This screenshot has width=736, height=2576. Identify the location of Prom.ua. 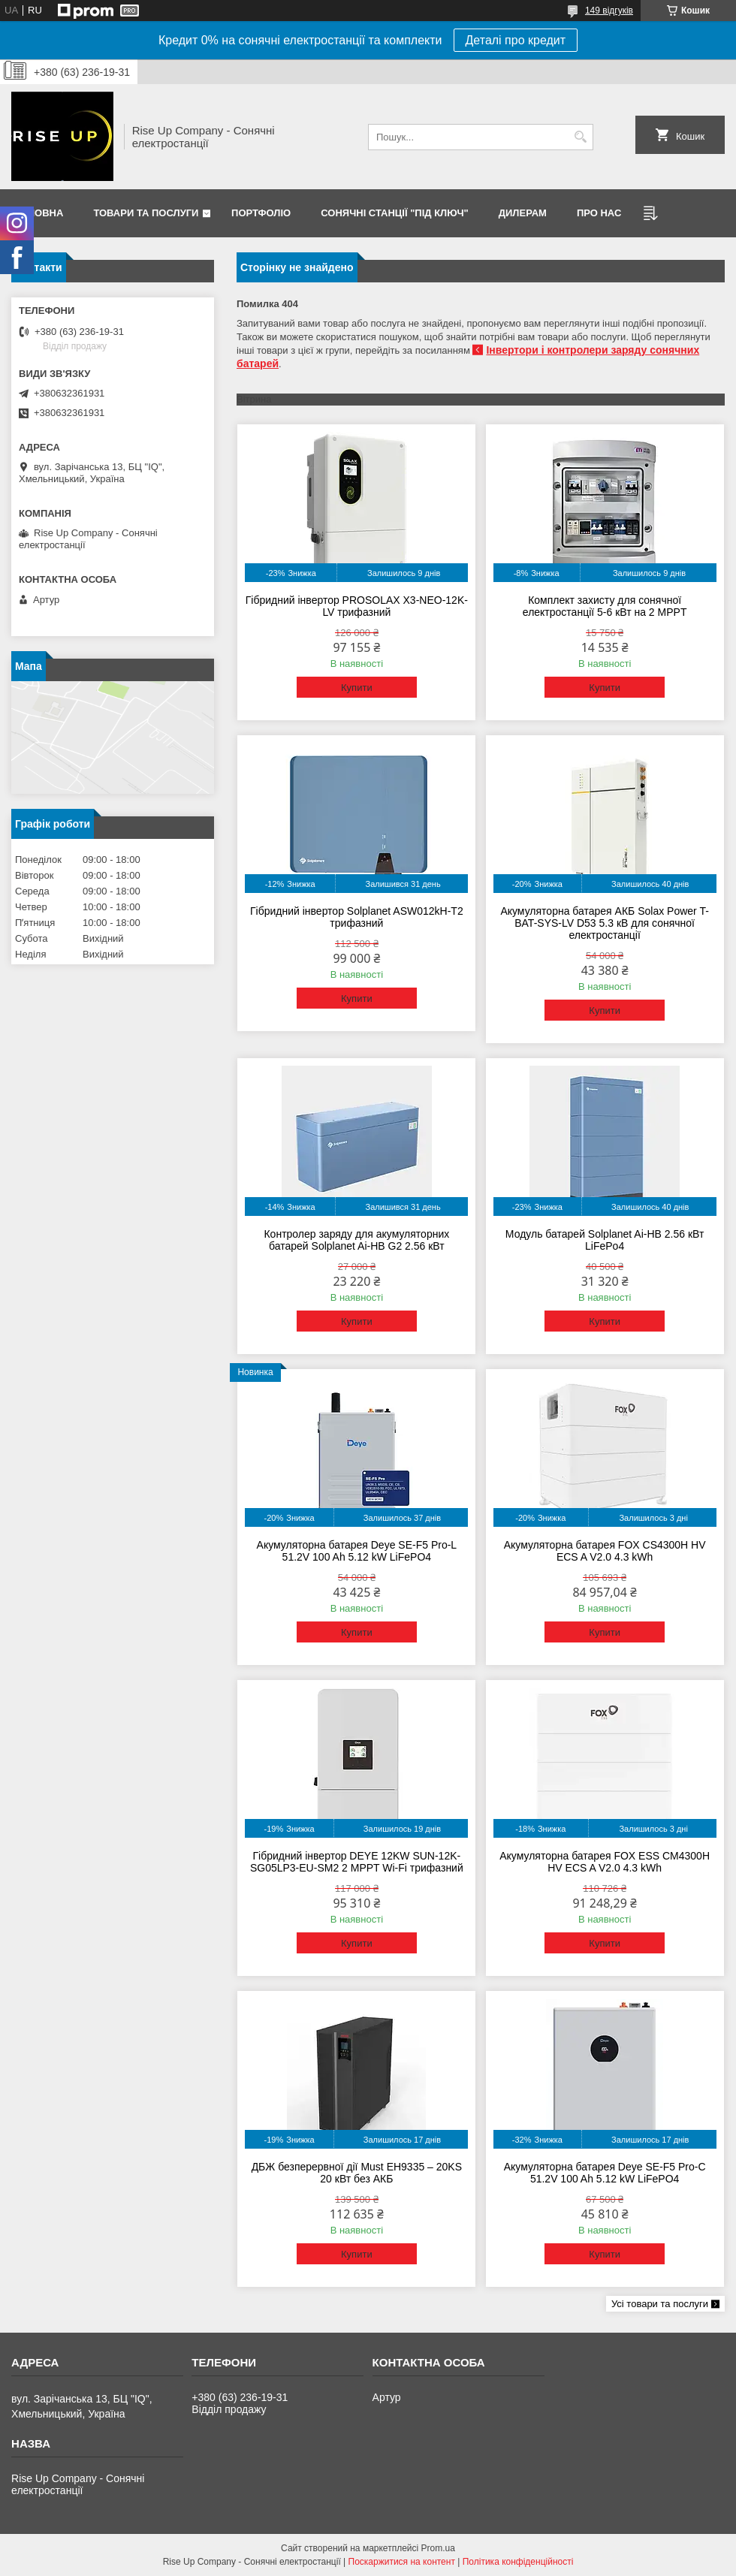
(438, 2548).